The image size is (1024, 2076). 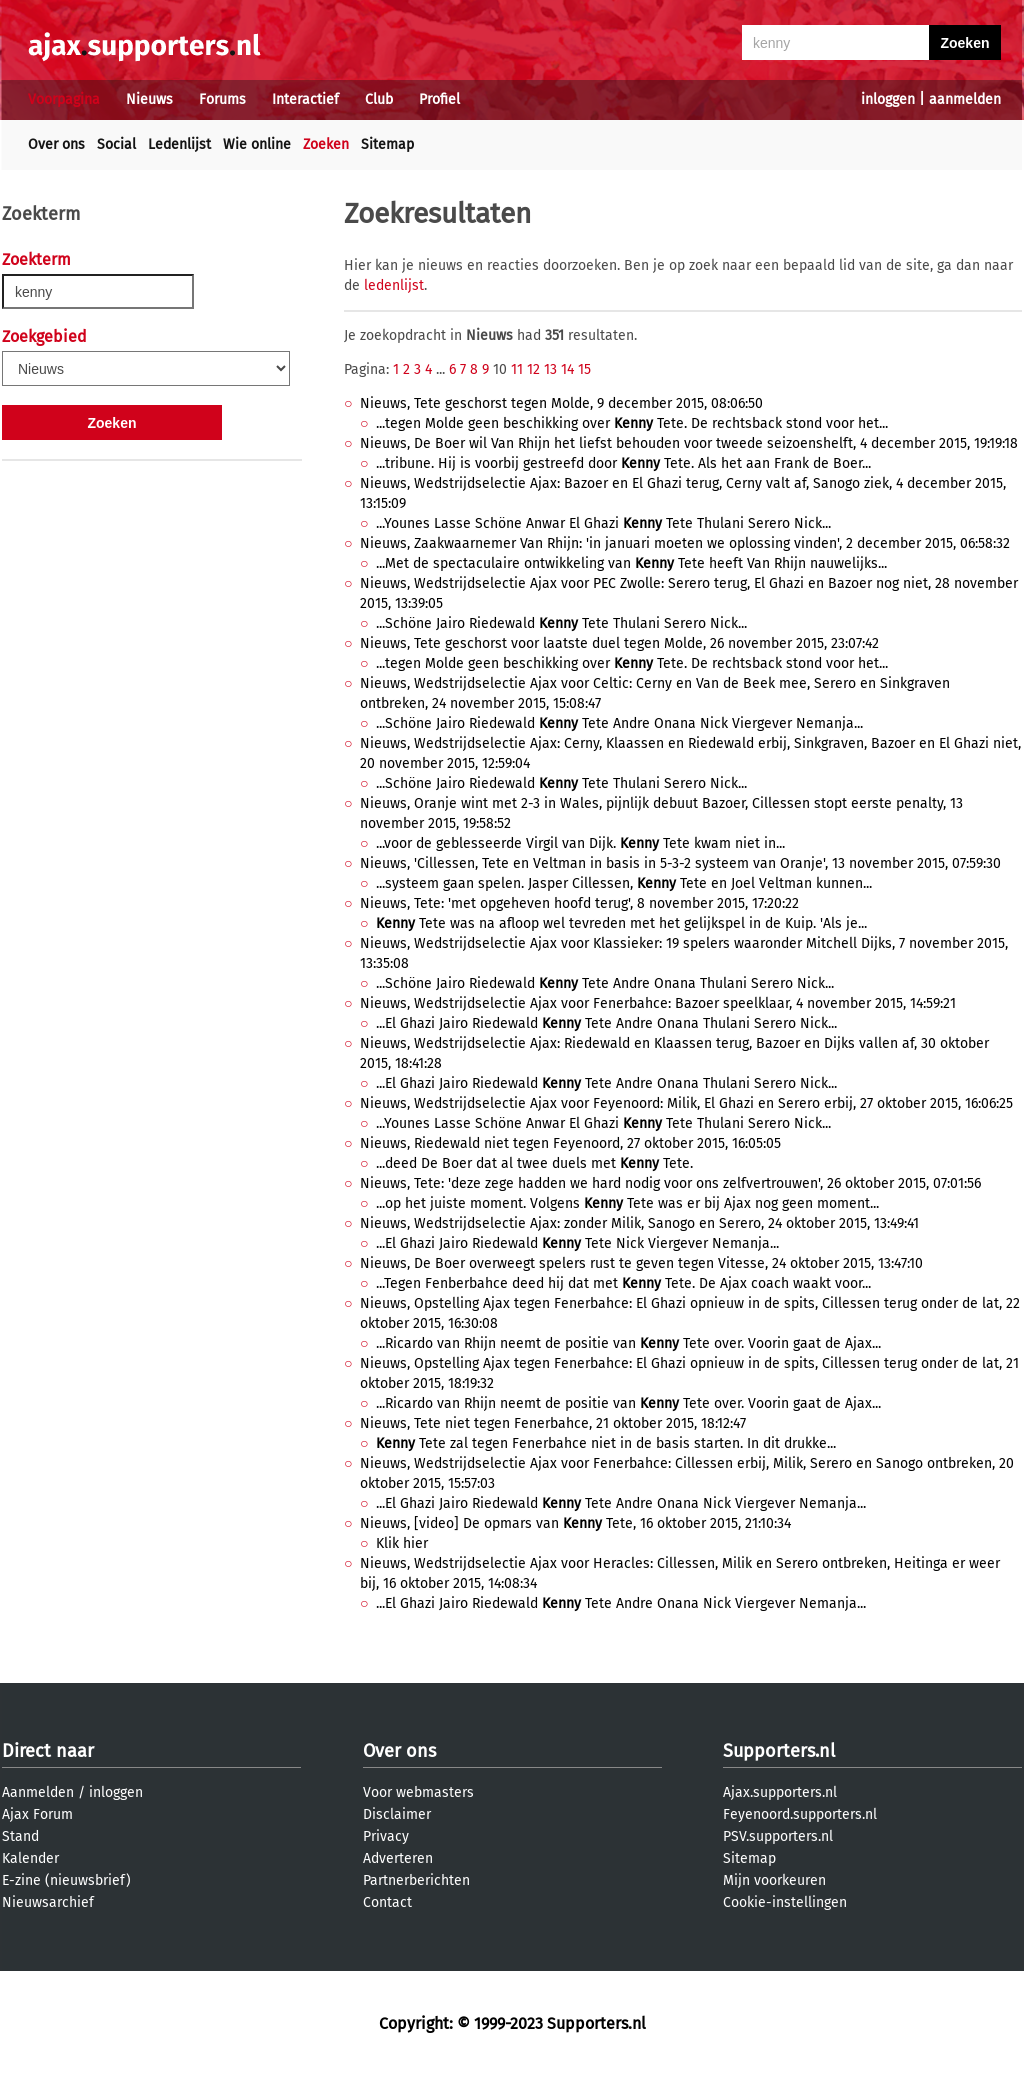 I want to click on Forums, so click(x=222, y=99).